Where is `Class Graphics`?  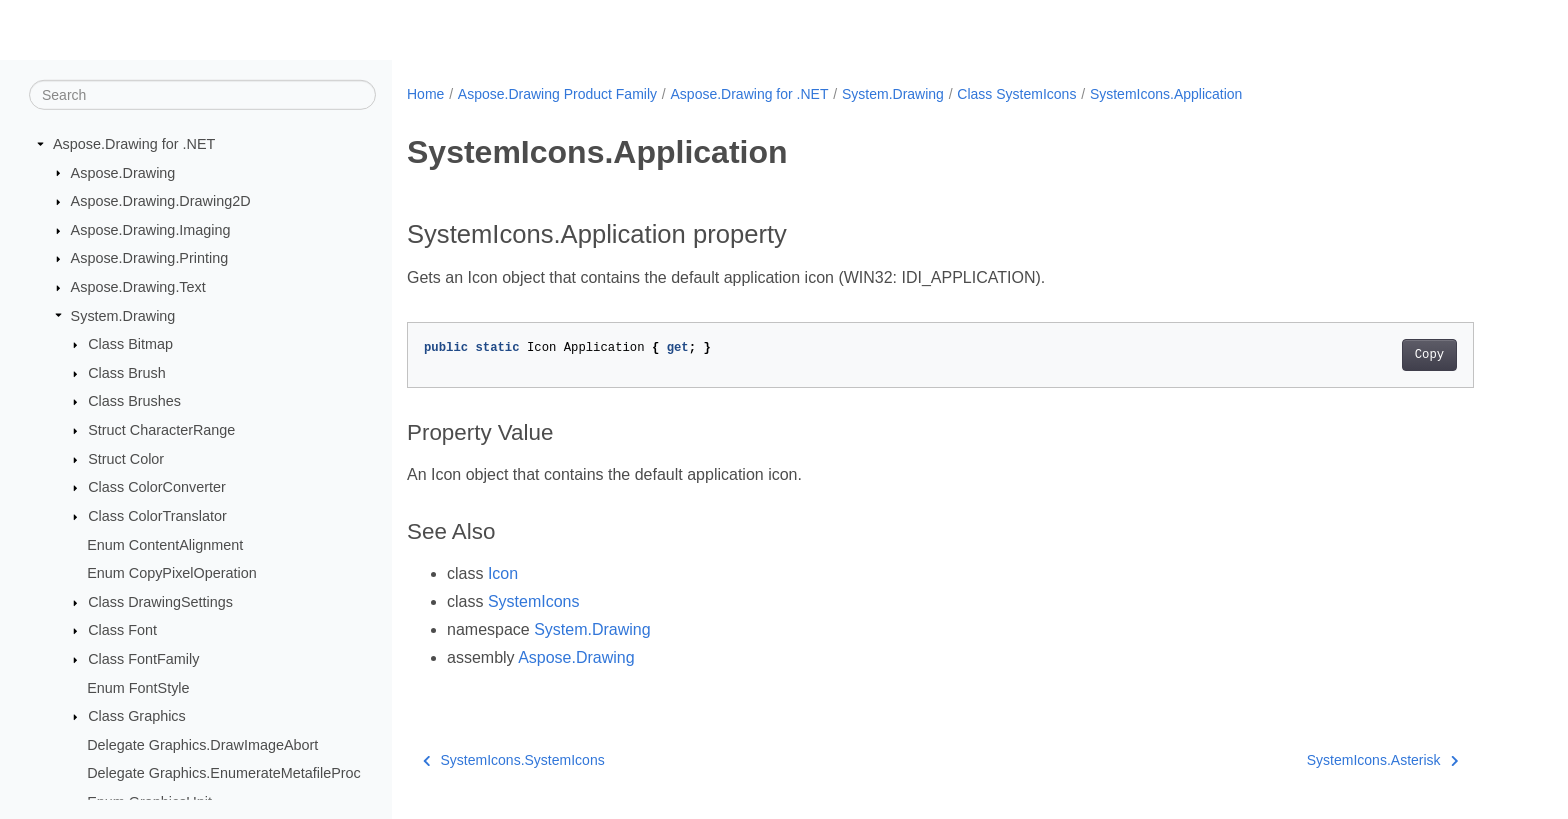
Class Graphics is located at coordinates (137, 716).